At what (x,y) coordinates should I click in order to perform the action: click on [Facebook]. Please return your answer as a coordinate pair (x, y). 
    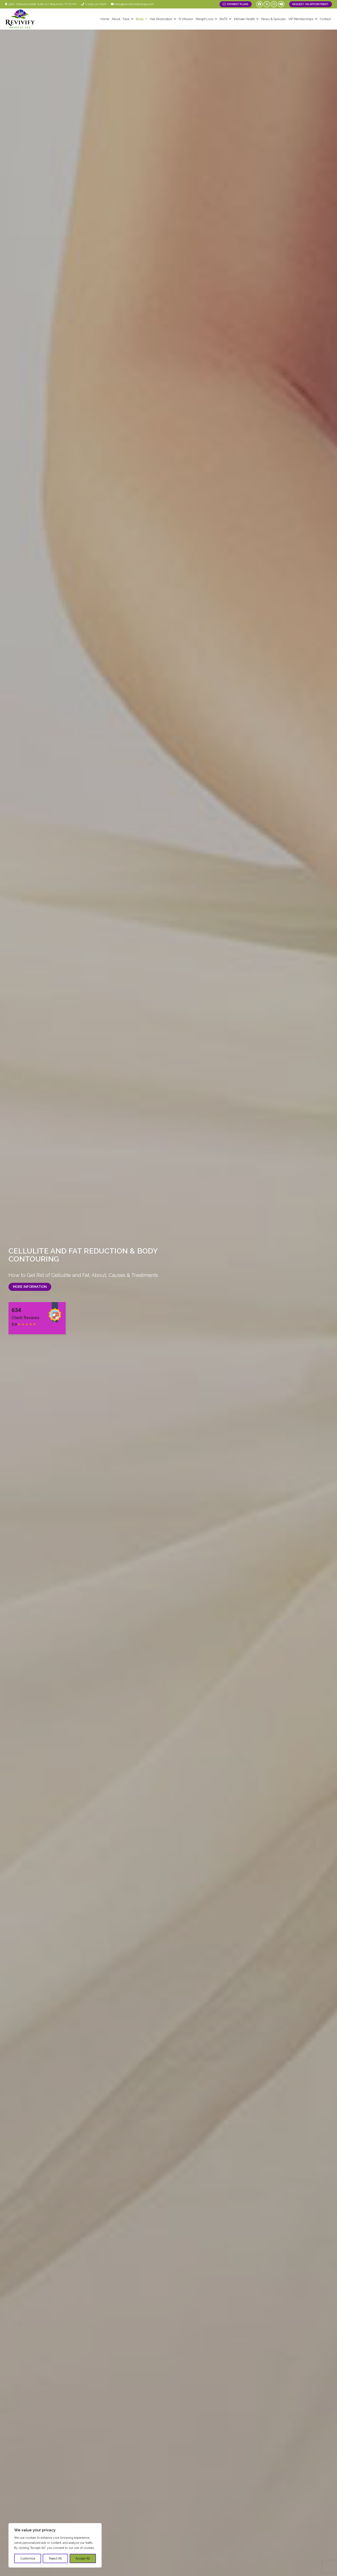
    Looking at the image, I should click on (259, 4).